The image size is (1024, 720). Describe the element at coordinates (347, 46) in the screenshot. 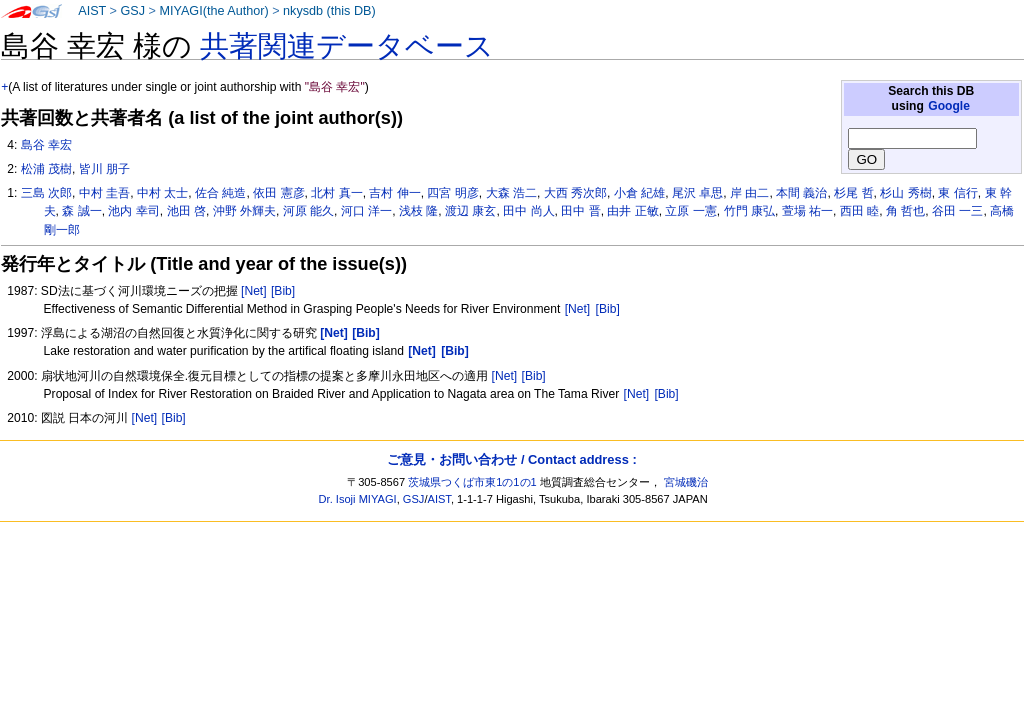

I see `共著関連データベース` at that location.